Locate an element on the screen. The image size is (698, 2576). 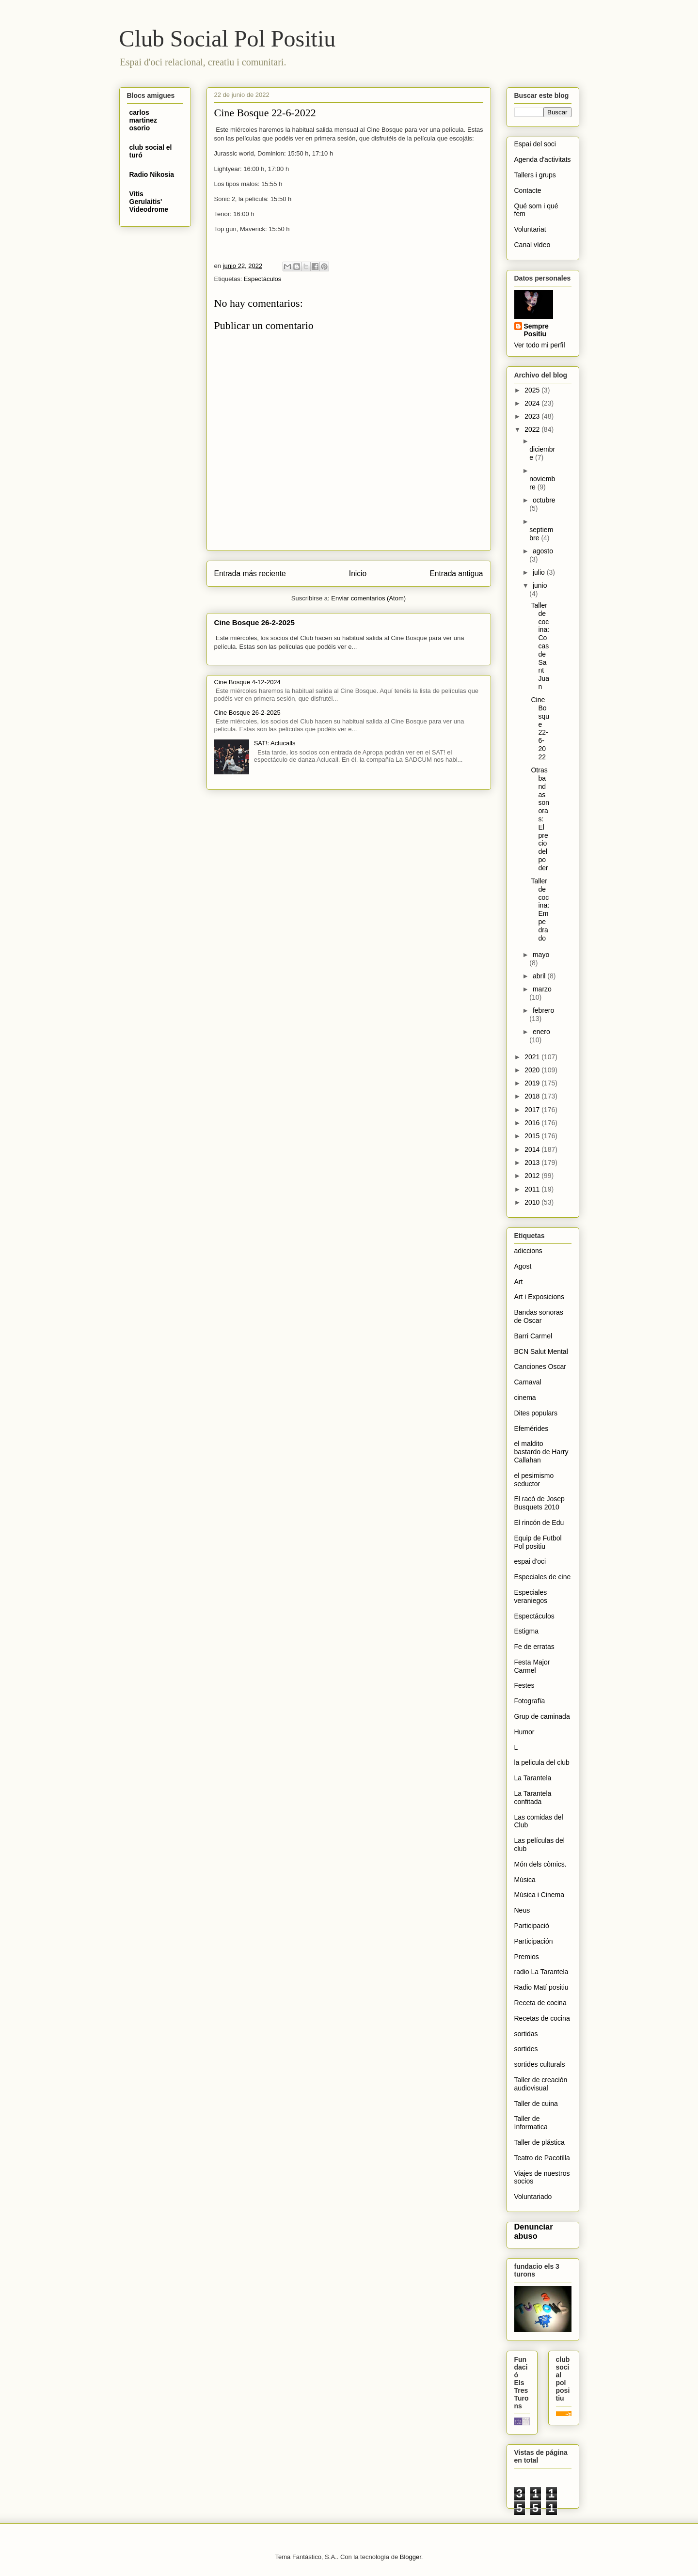
Barri Carmel is located at coordinates (533, 1336).